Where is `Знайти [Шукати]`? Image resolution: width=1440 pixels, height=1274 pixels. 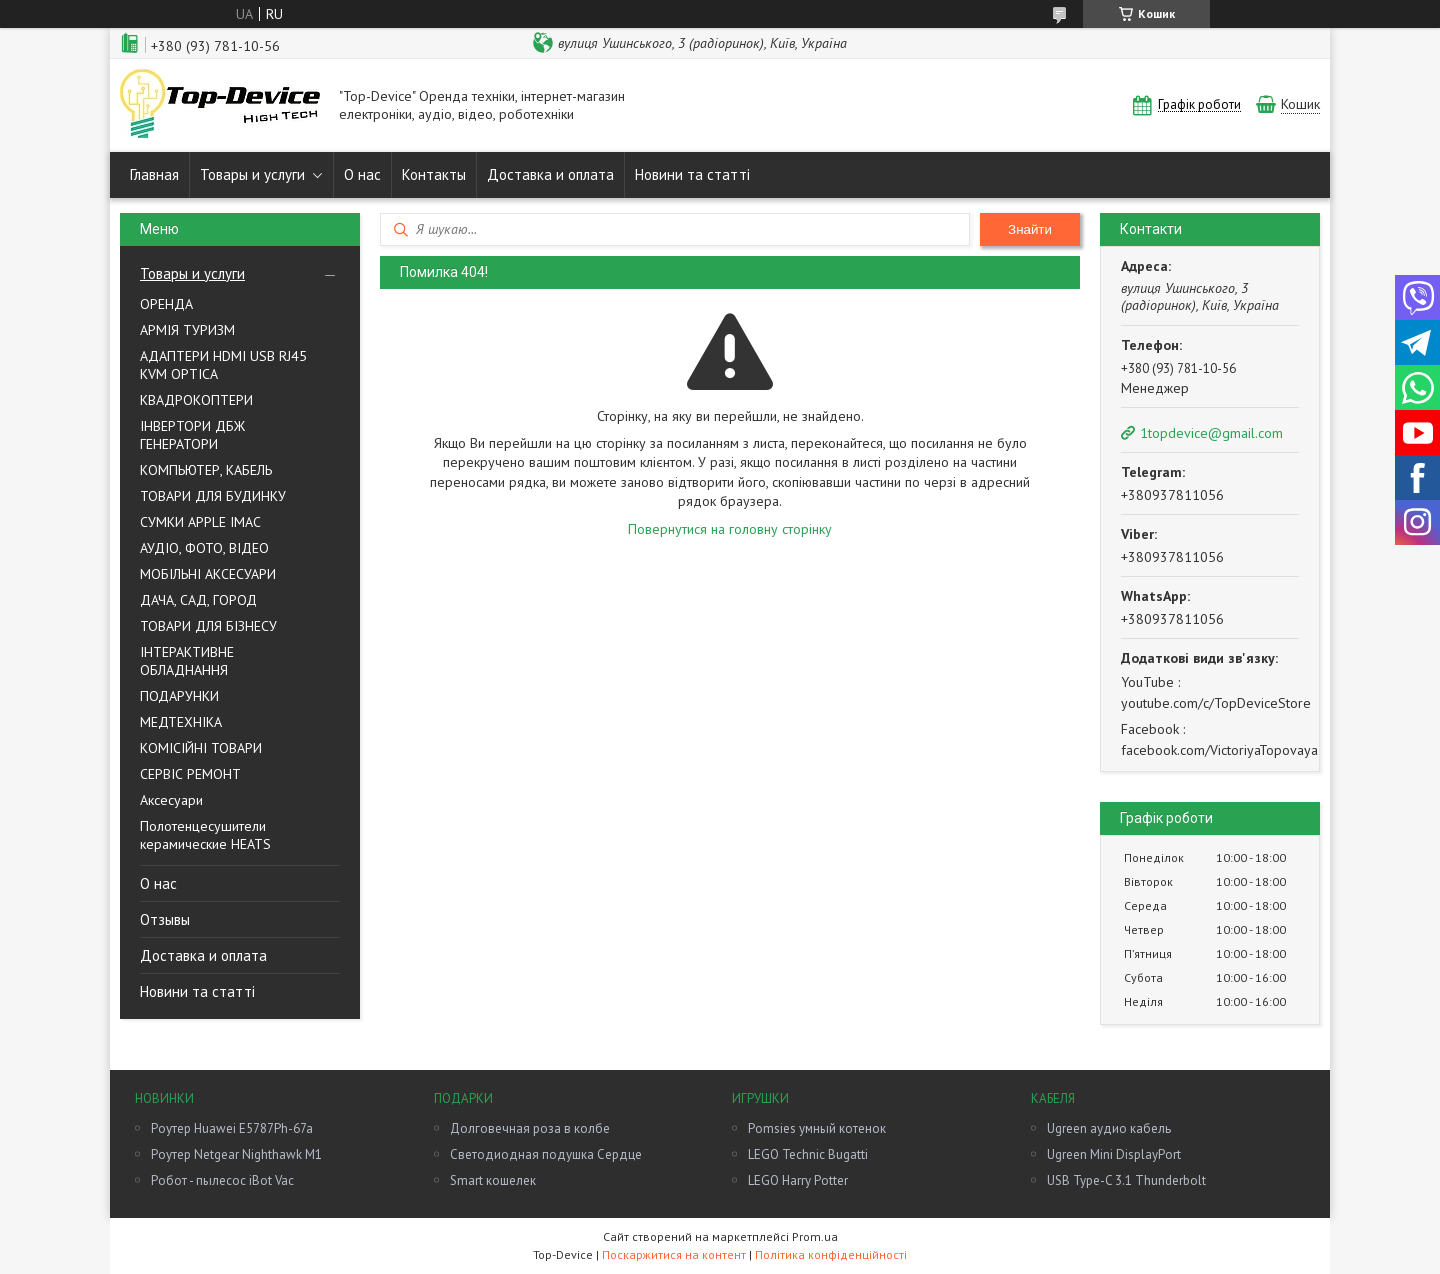
Знайти [Шукати] is located at coordinates (1030, 229).